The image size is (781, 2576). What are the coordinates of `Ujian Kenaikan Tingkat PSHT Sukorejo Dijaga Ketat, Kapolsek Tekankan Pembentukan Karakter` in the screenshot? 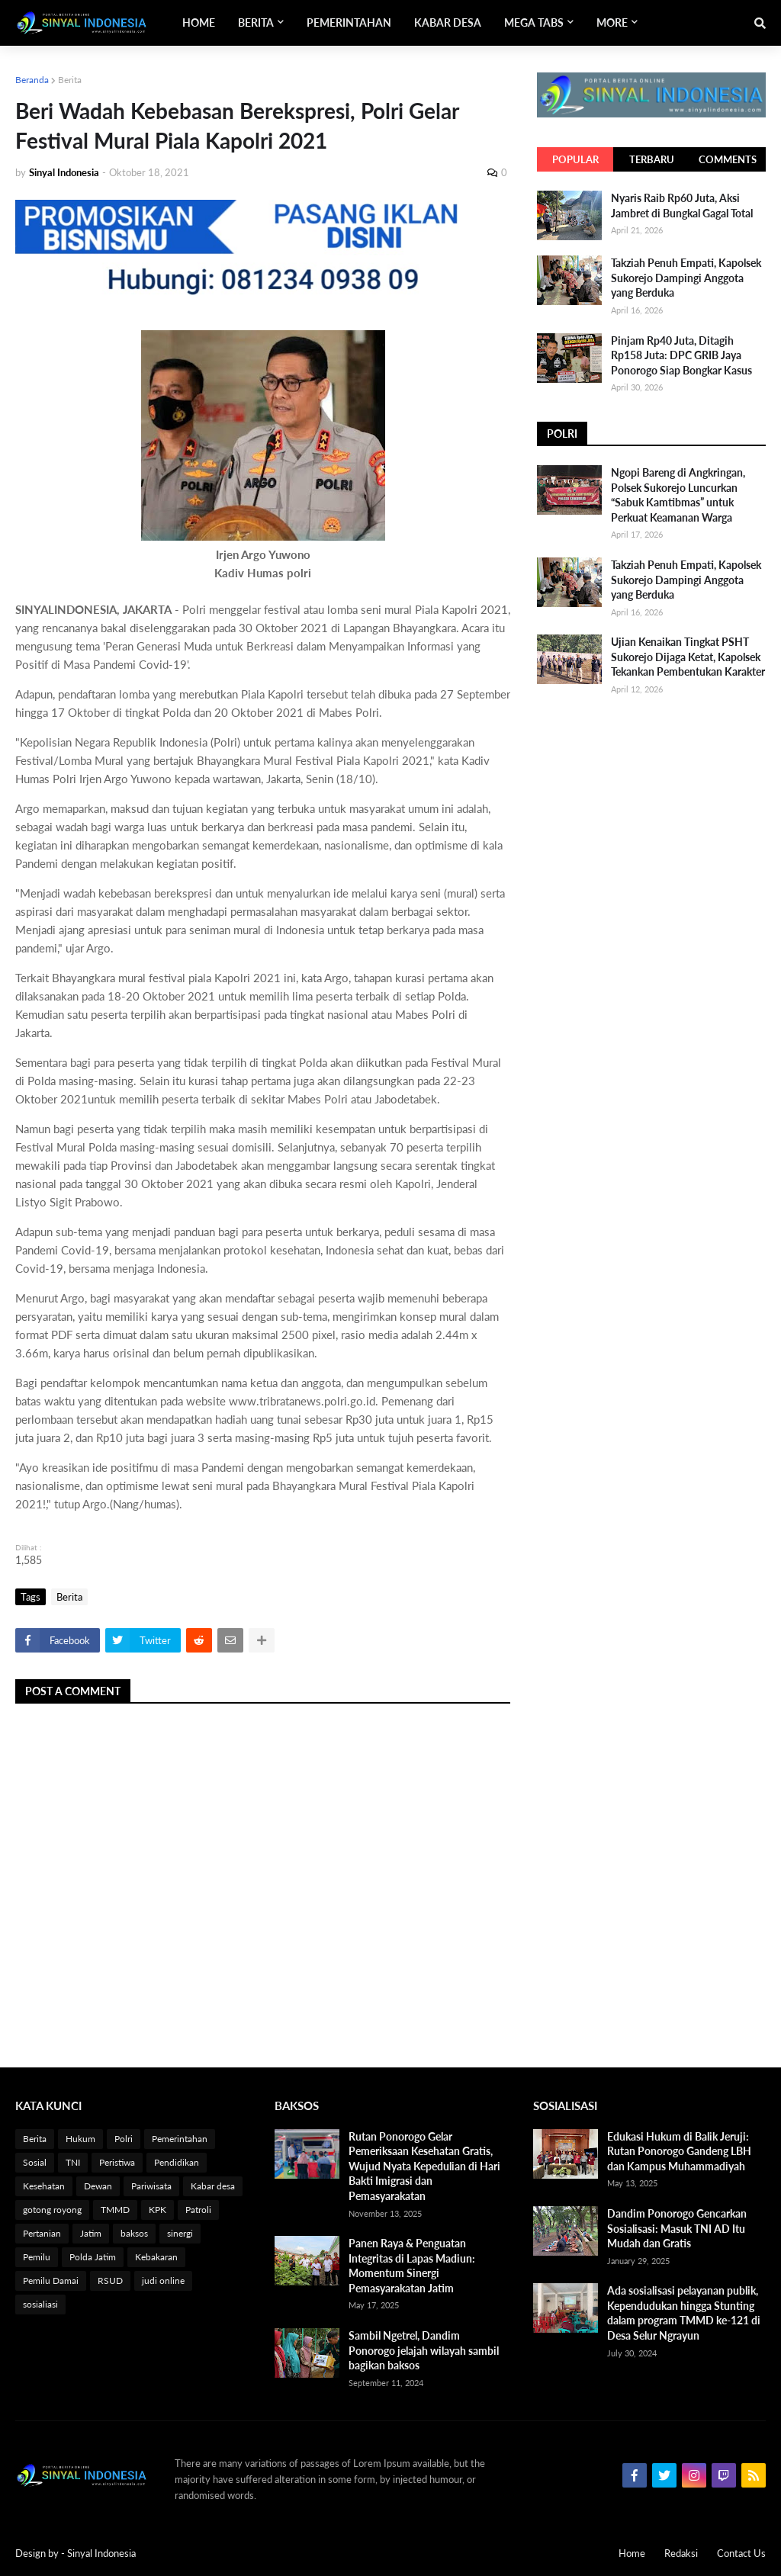 It's located at (688, 656).